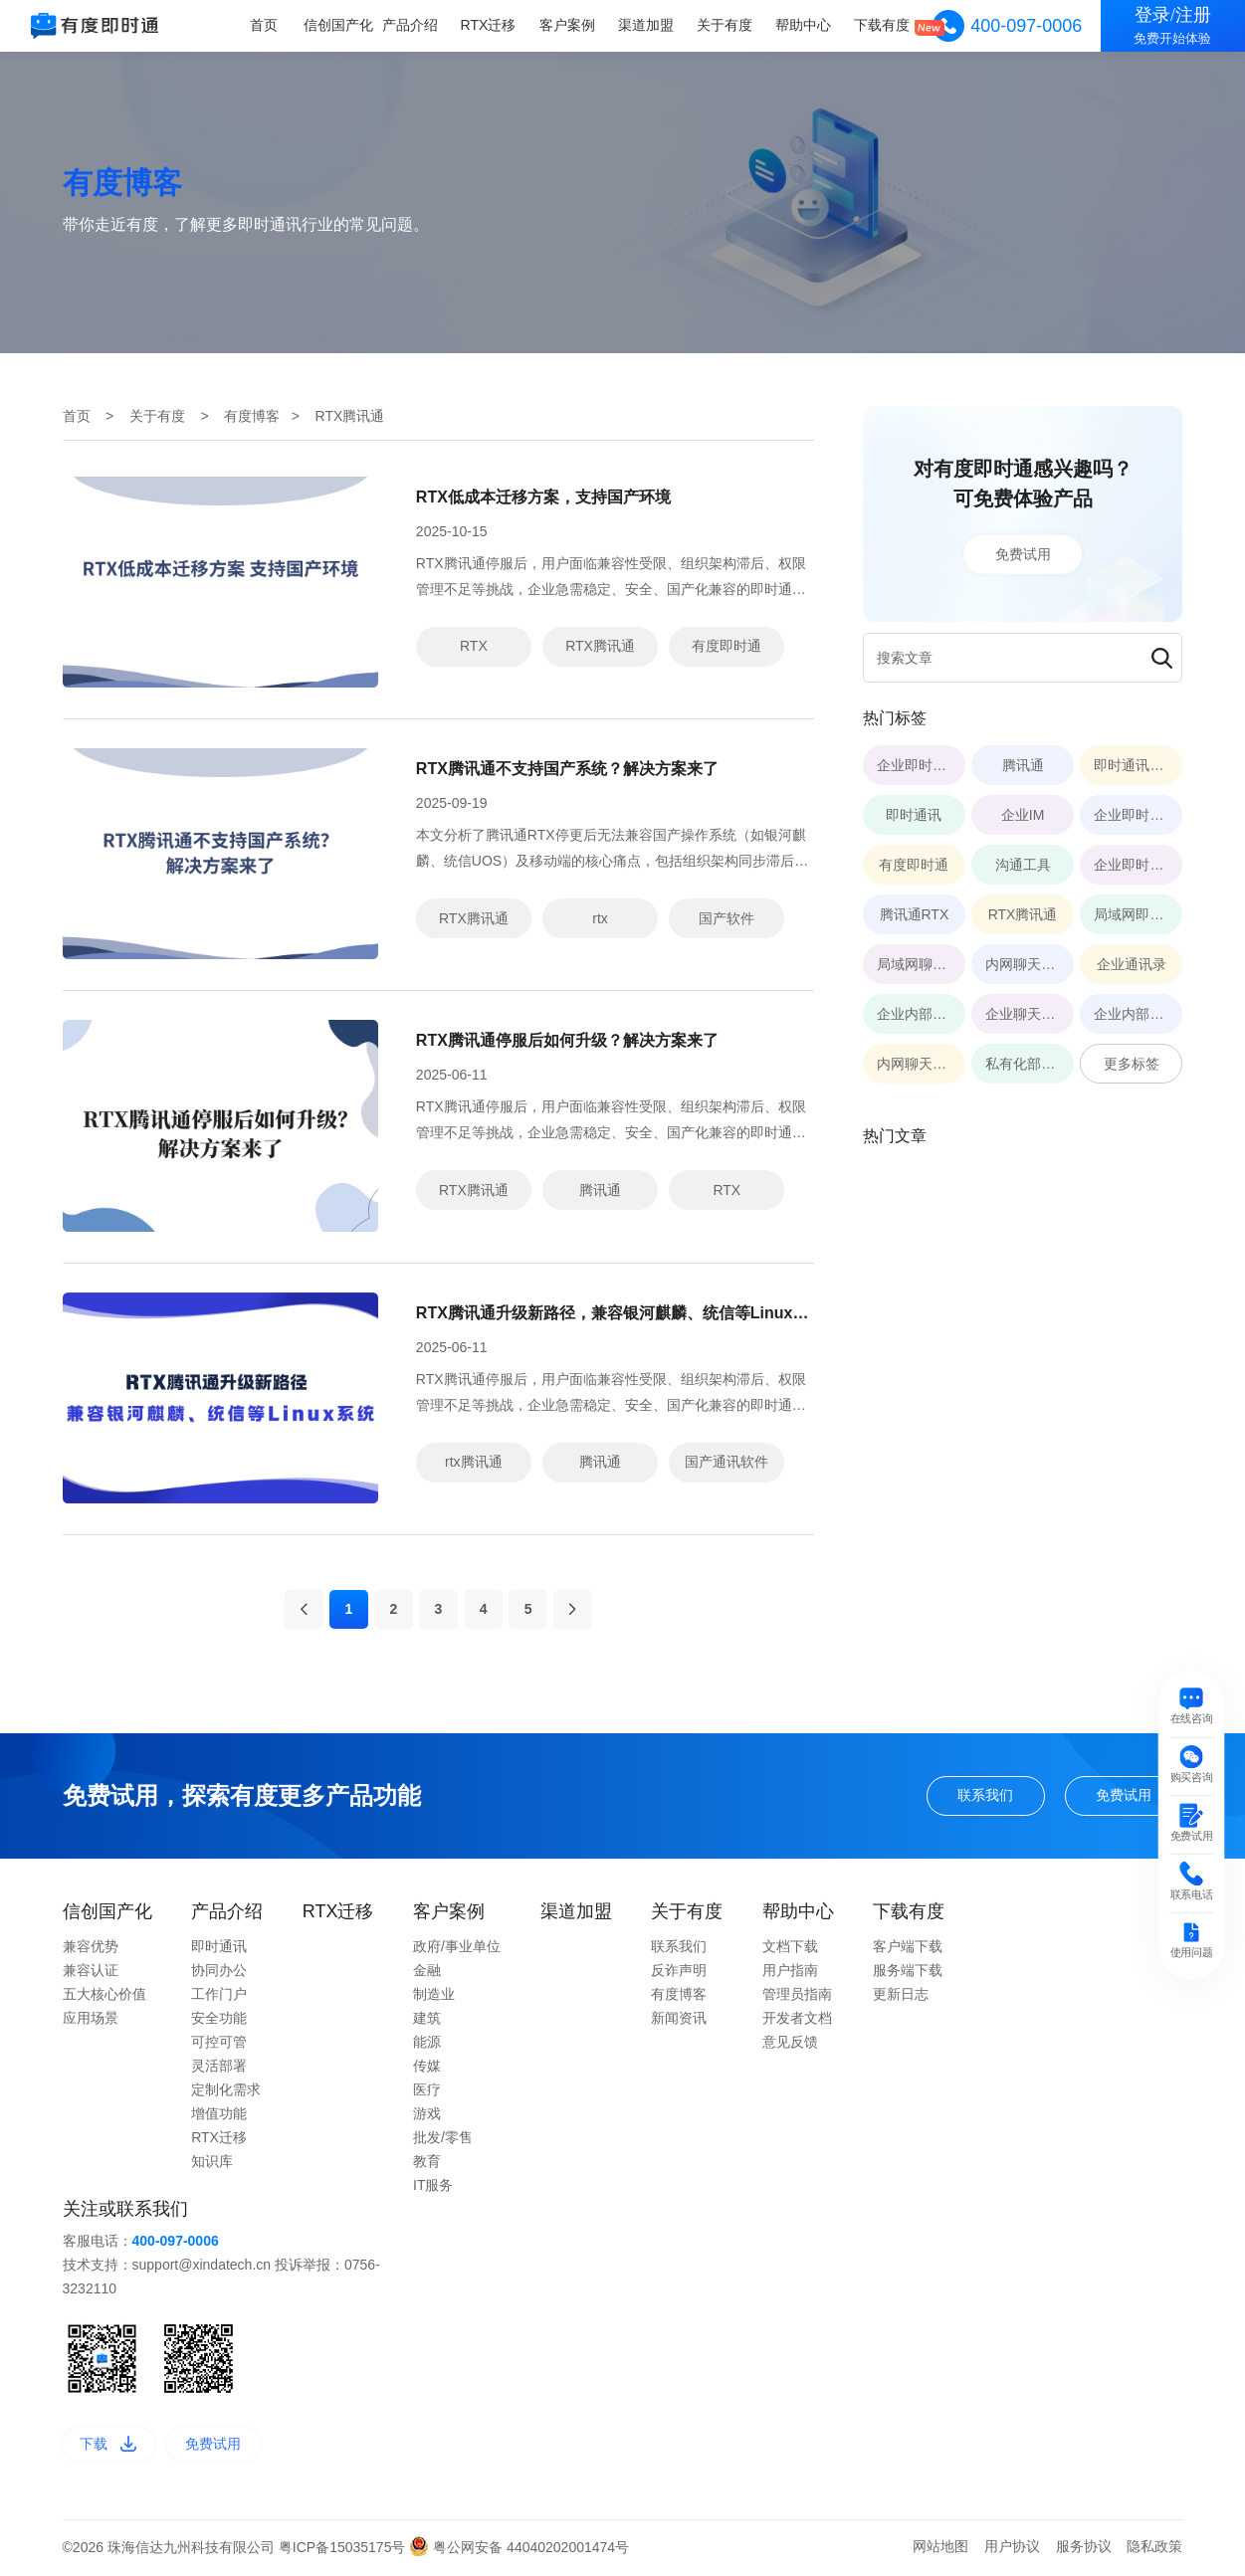  Describe the element at coordinates (940, 2548) in the screenshot. I see `网站地图` at that location.